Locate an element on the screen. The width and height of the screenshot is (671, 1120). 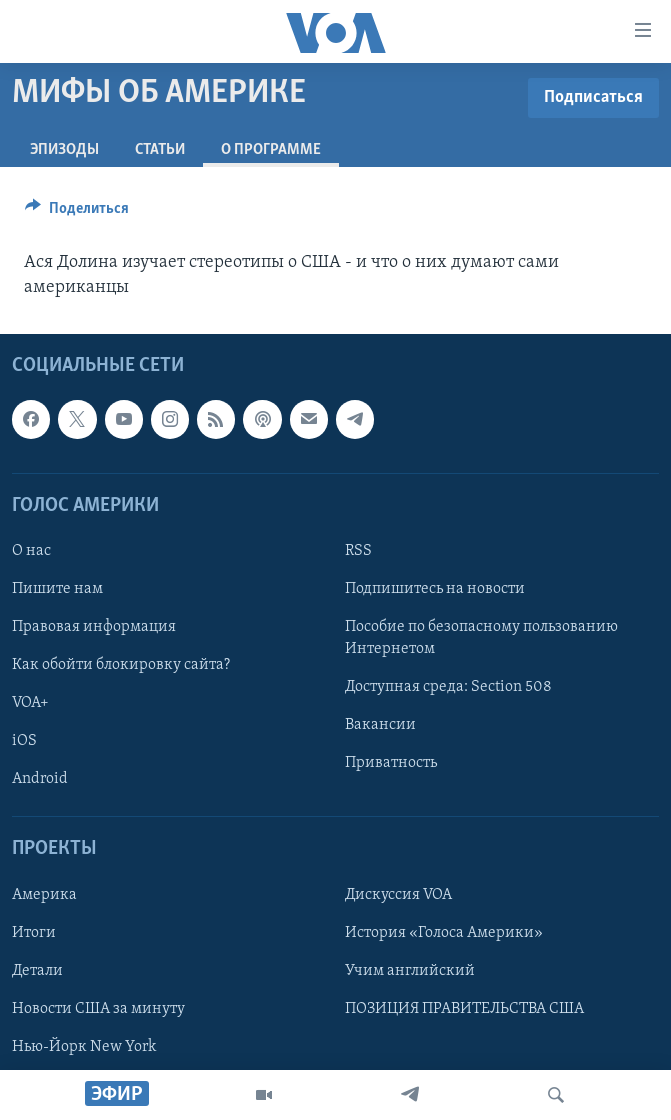
Пишите нам is located at coordinates (57, 589).